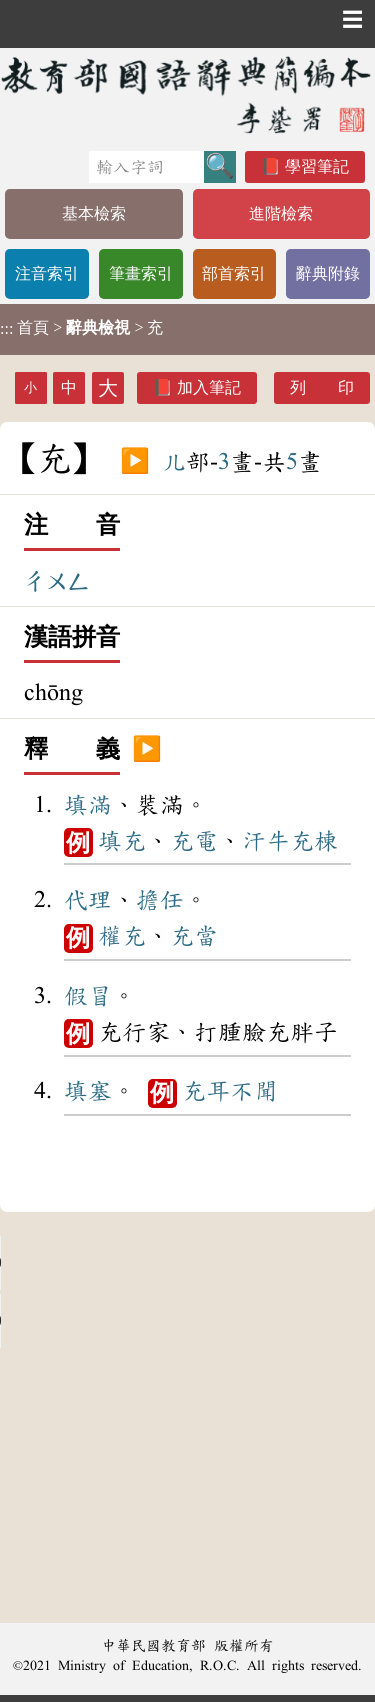 The width and height of the screenshot is (375, 1702). Describe the element at coordinates (122, 841) in the screenshot. I see `填充` at that location.